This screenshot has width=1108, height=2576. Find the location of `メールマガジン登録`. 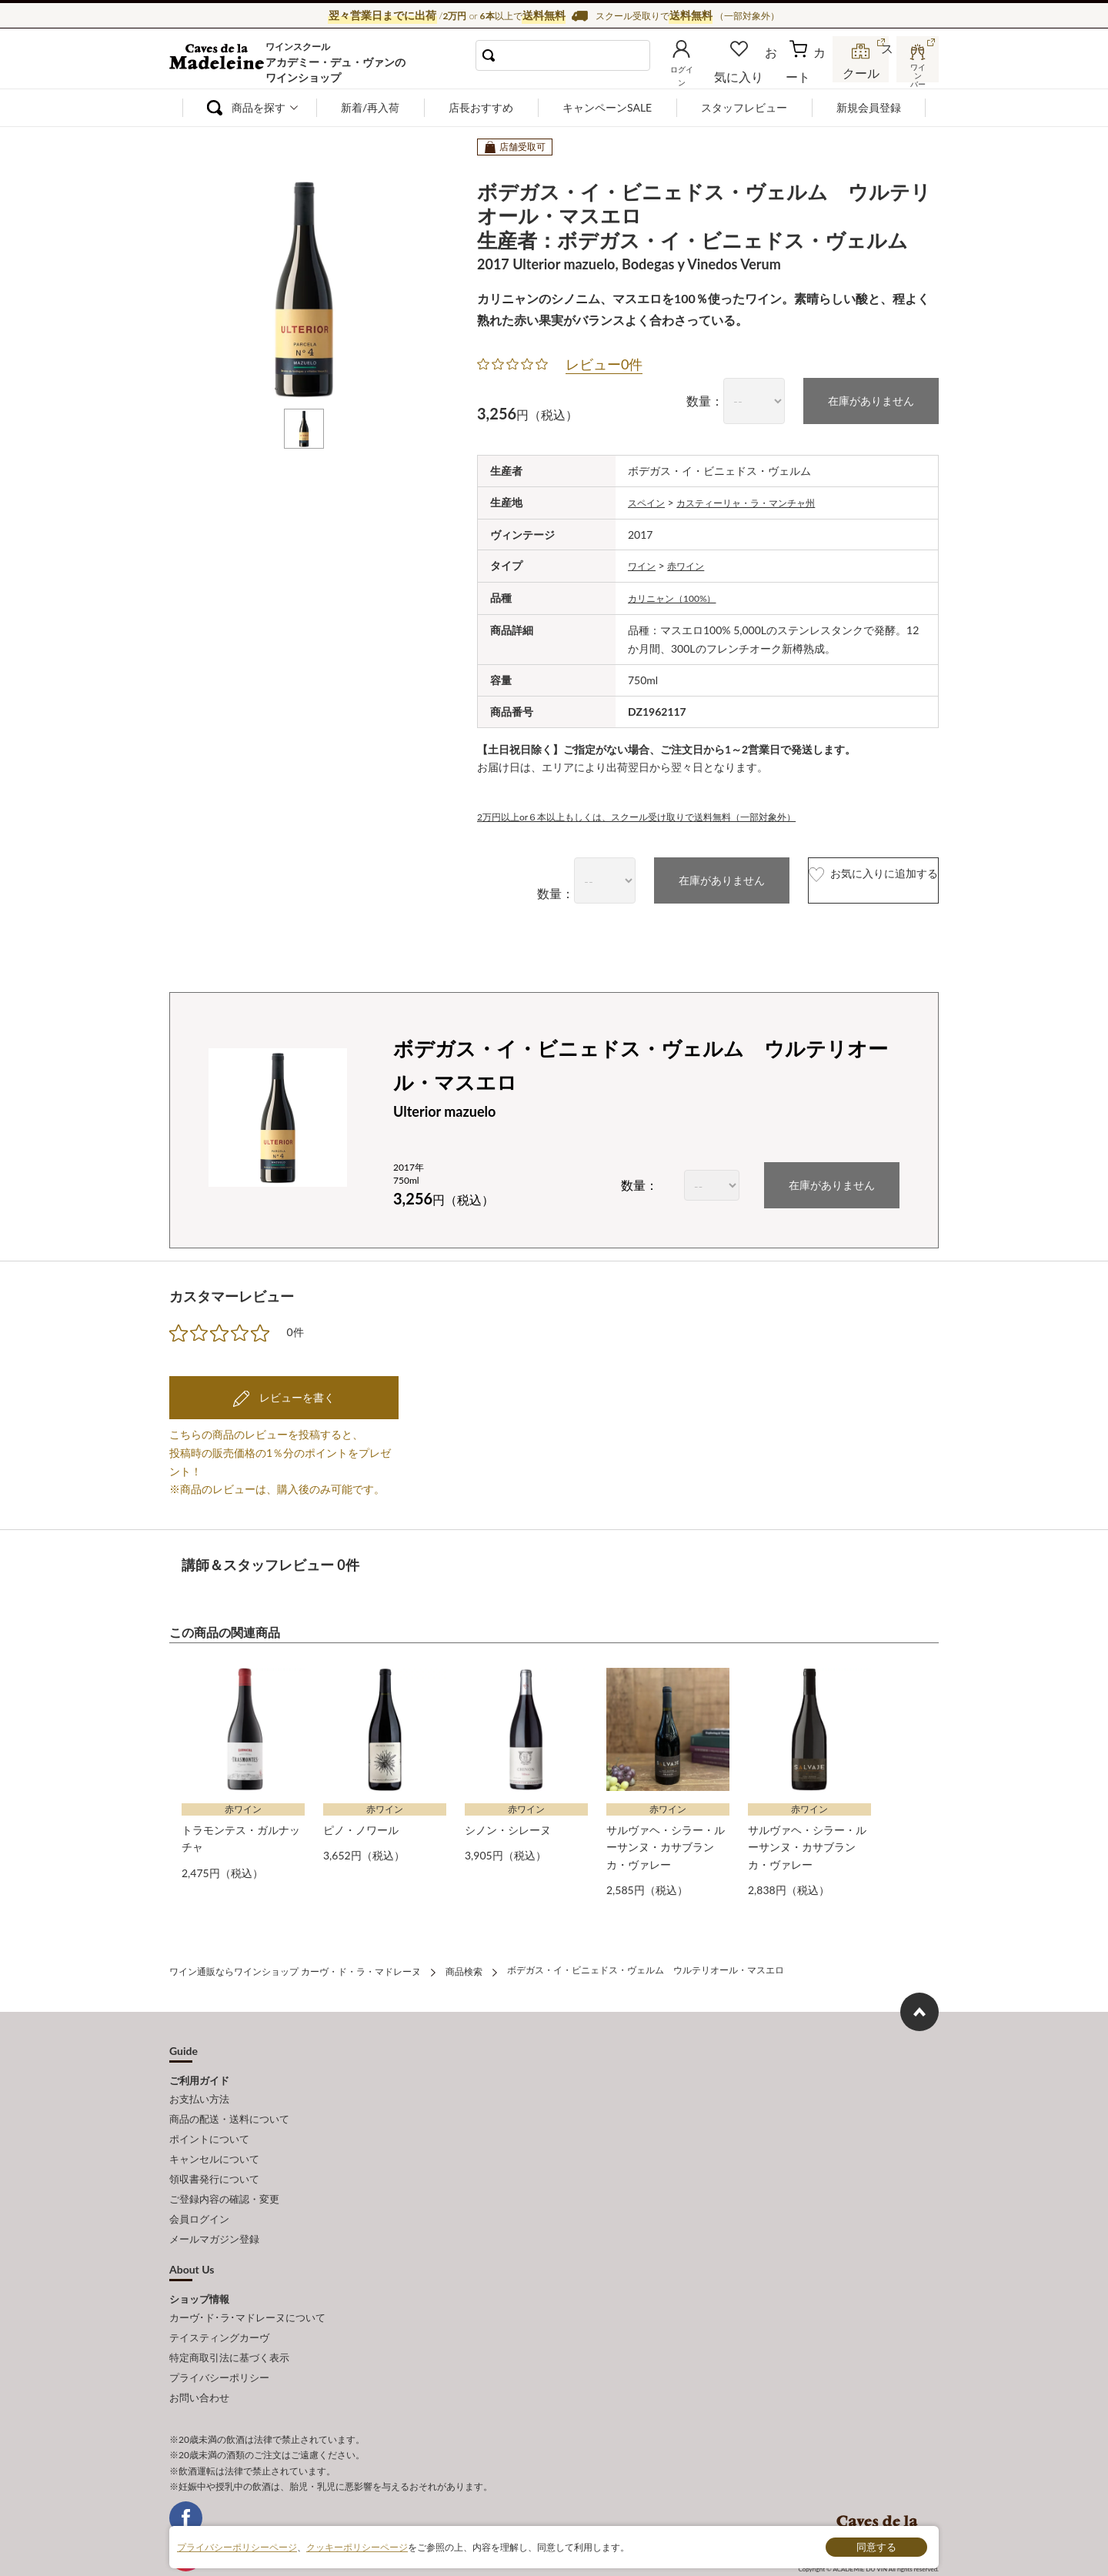

メールマガジン登録 is located at coordinates (214, 2205).